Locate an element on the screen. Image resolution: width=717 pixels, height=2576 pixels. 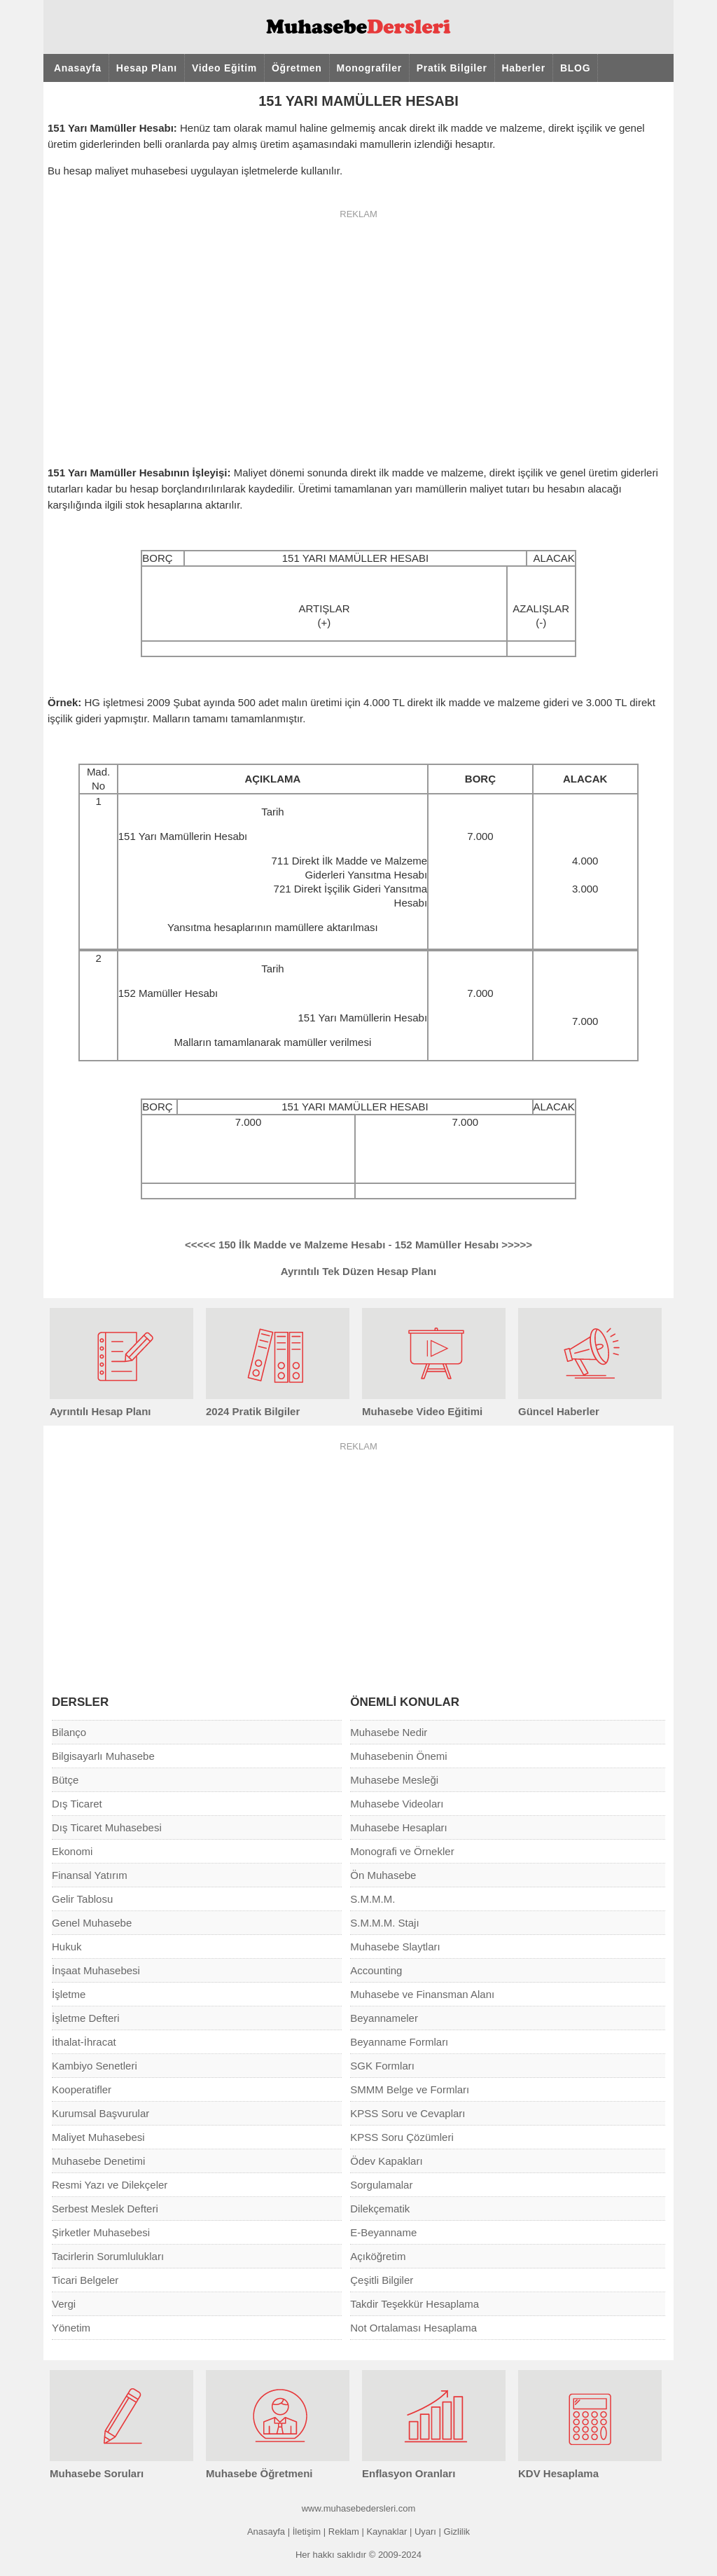
KPSS Soru ve Cevapları is located at coordinates (407, 2113).